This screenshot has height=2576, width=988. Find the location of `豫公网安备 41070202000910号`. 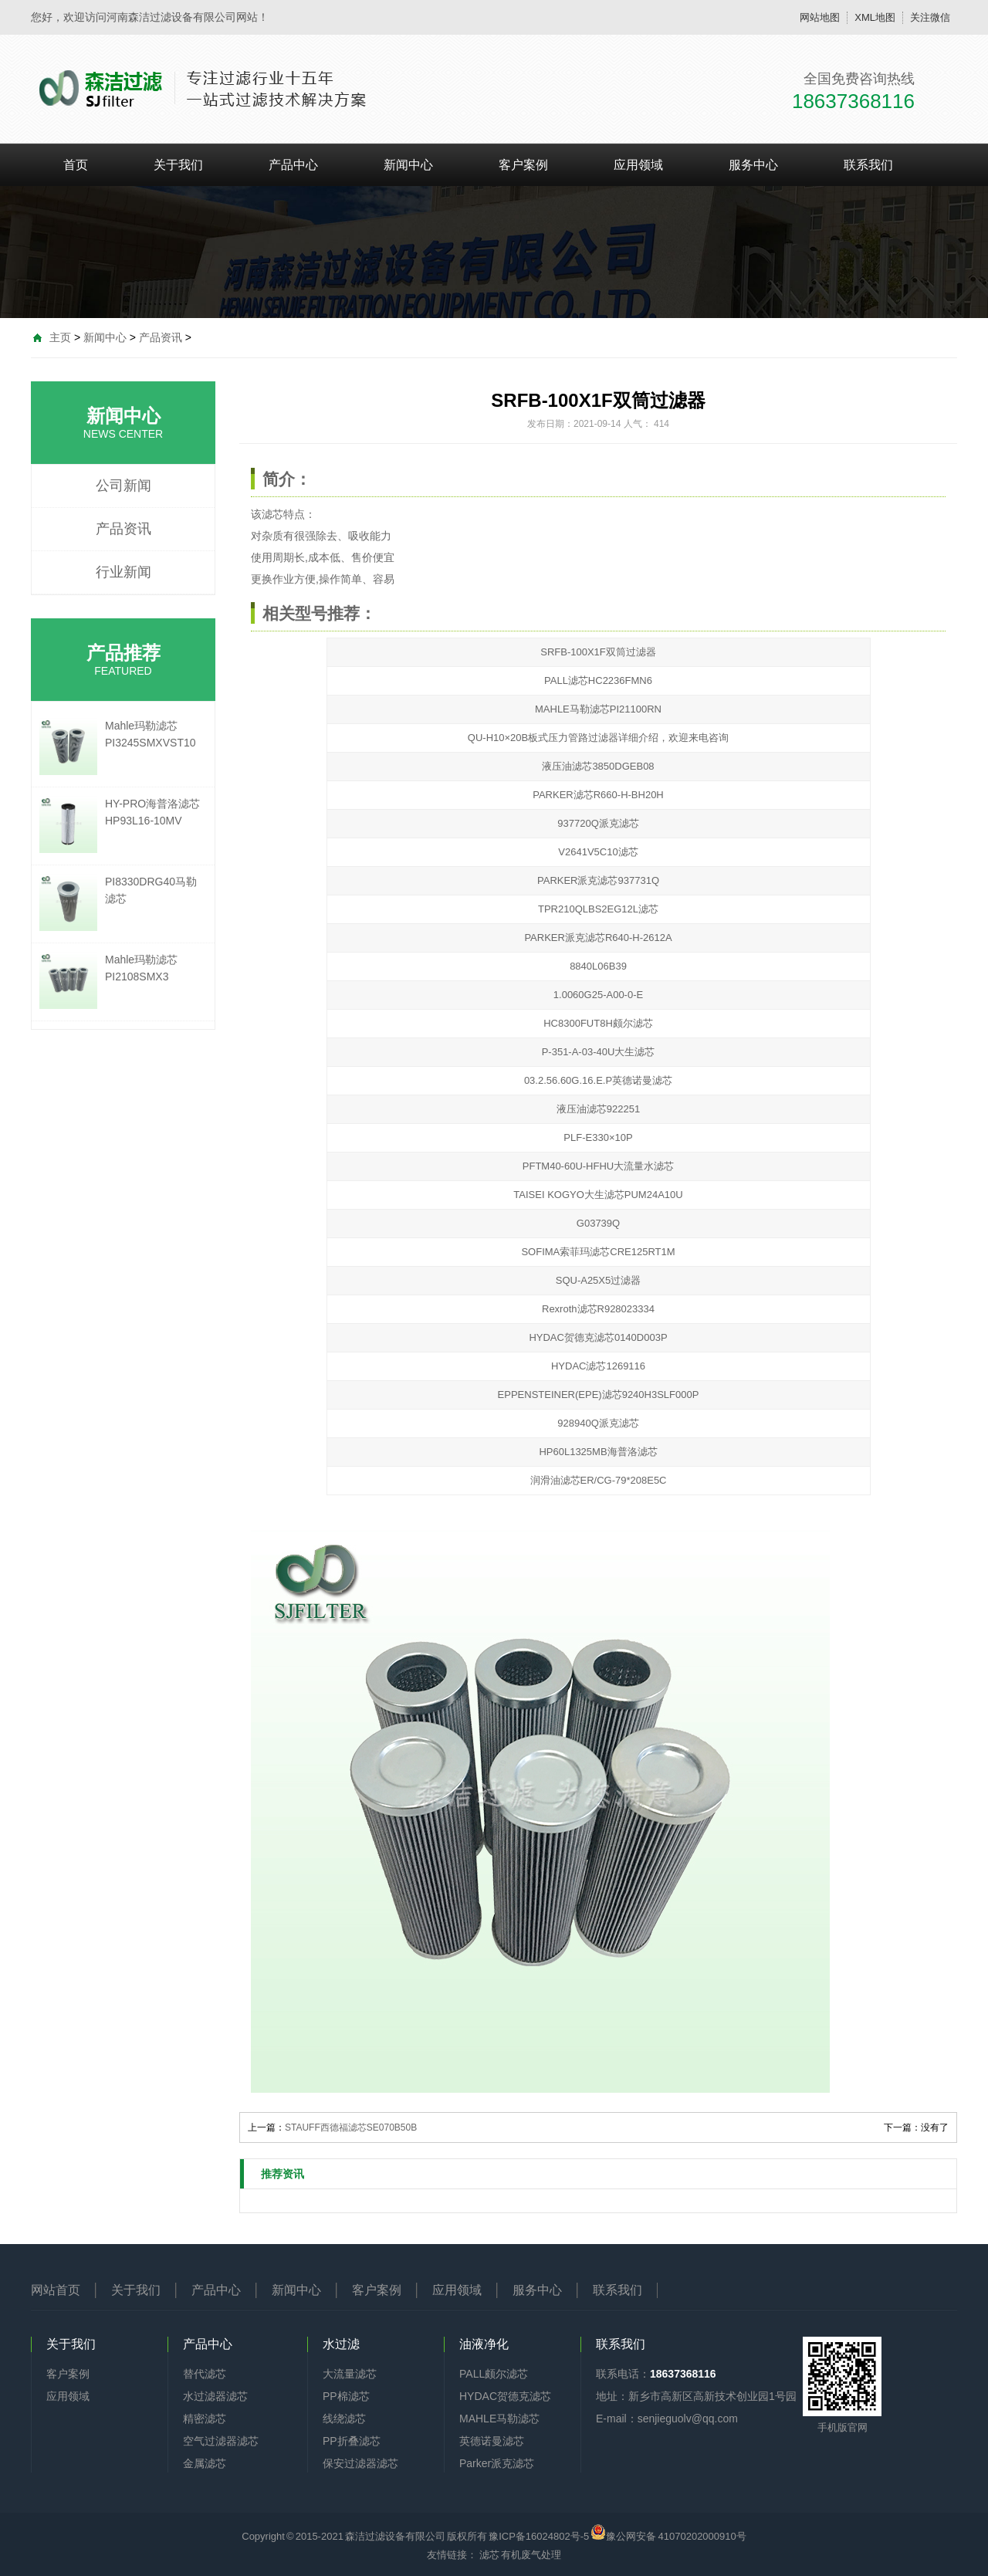

豫公网安备 41070202000910号 is located at coordinates (668, 2532).